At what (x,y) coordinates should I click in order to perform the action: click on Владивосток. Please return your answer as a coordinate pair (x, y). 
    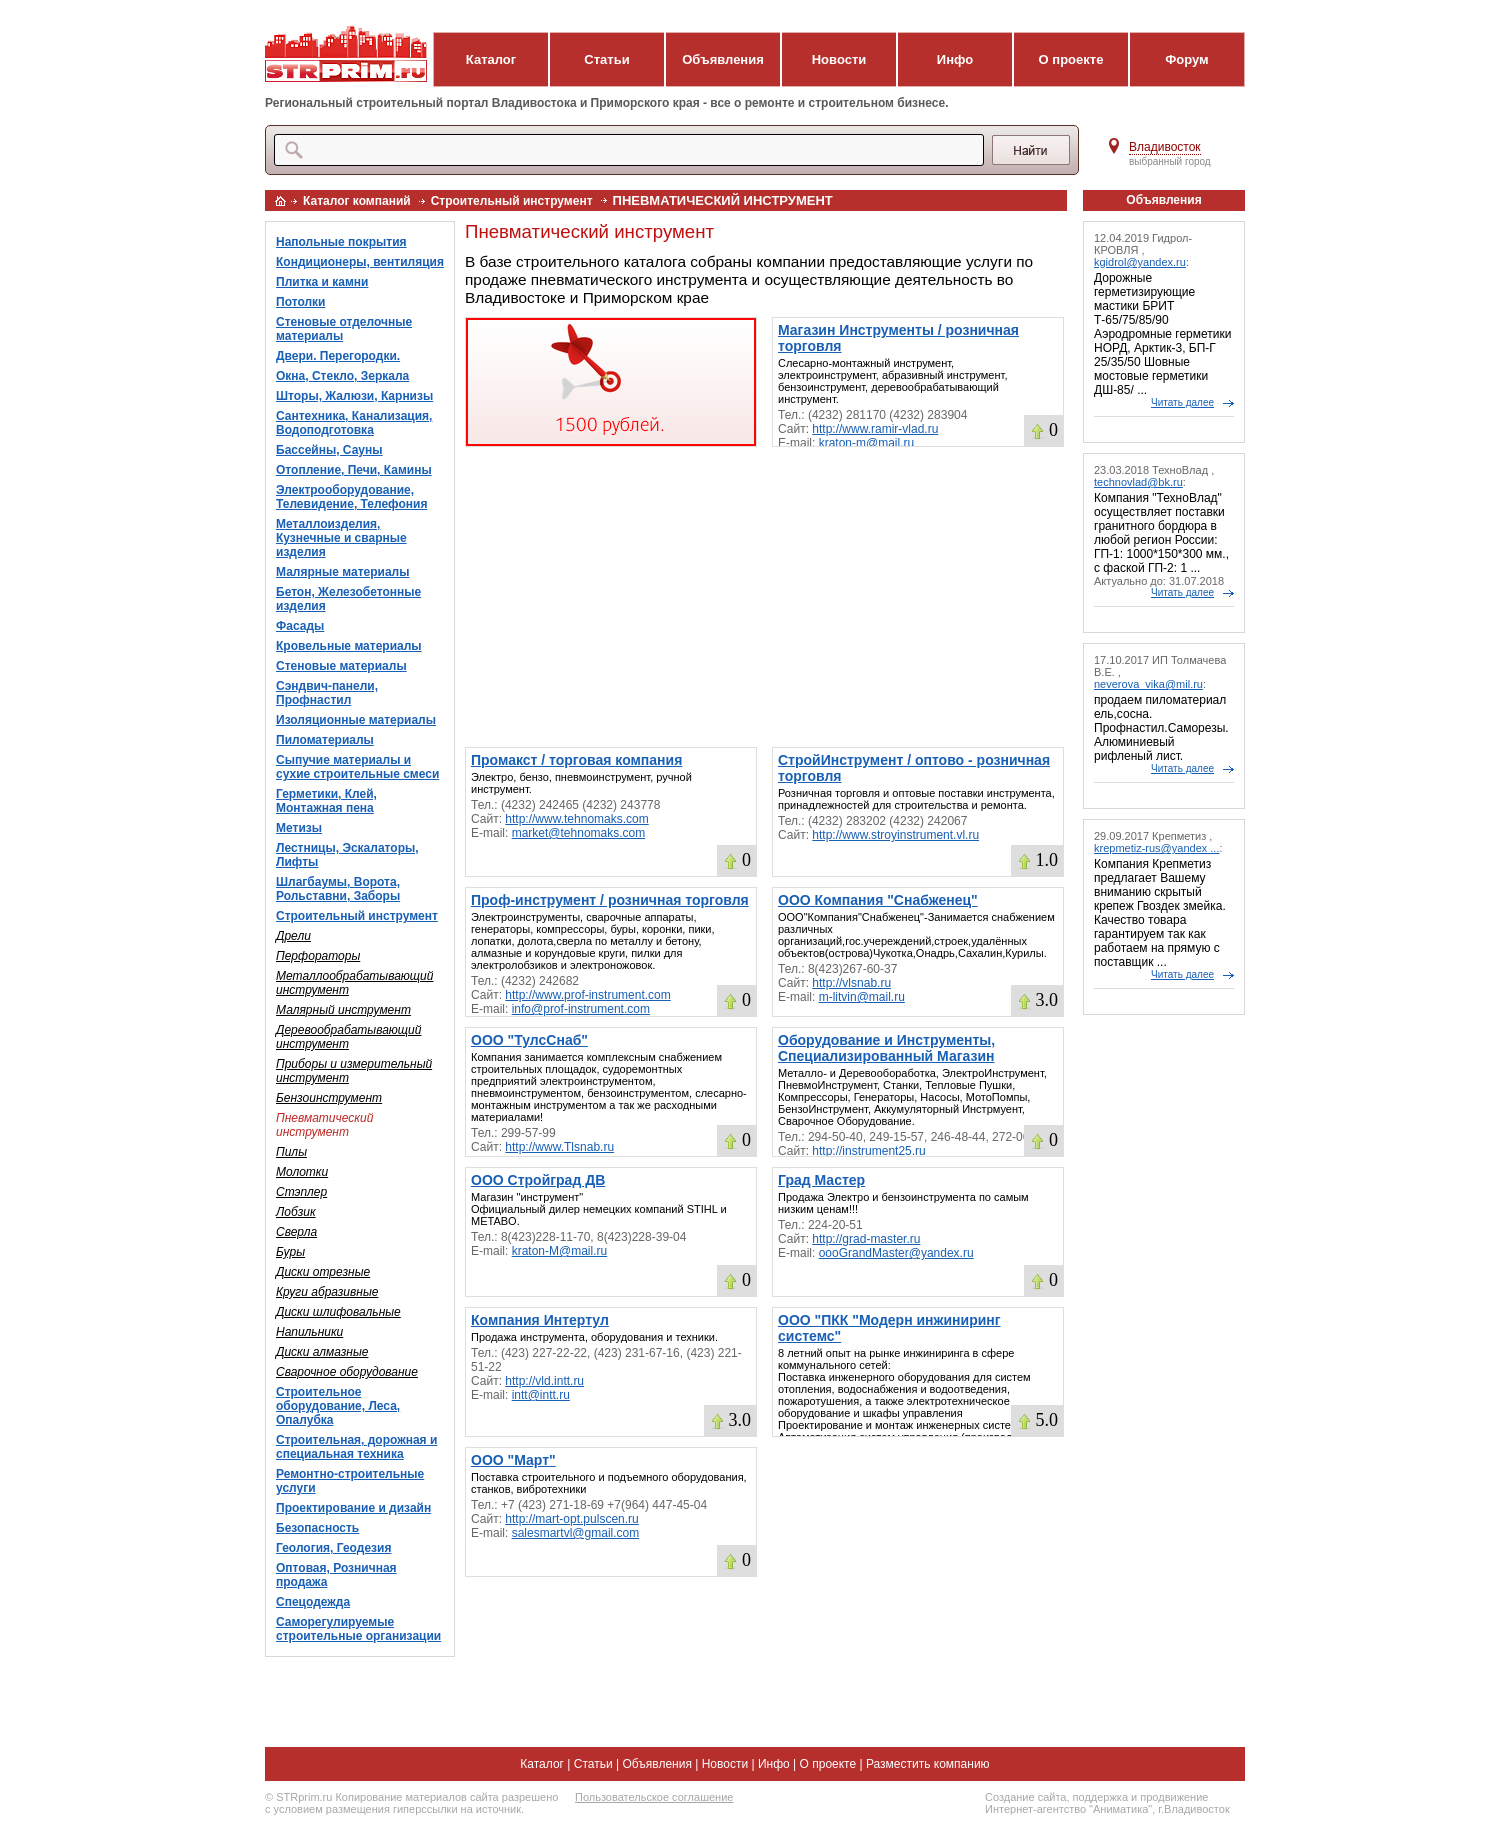
    Looking at the image, I should click on (1165, 147).